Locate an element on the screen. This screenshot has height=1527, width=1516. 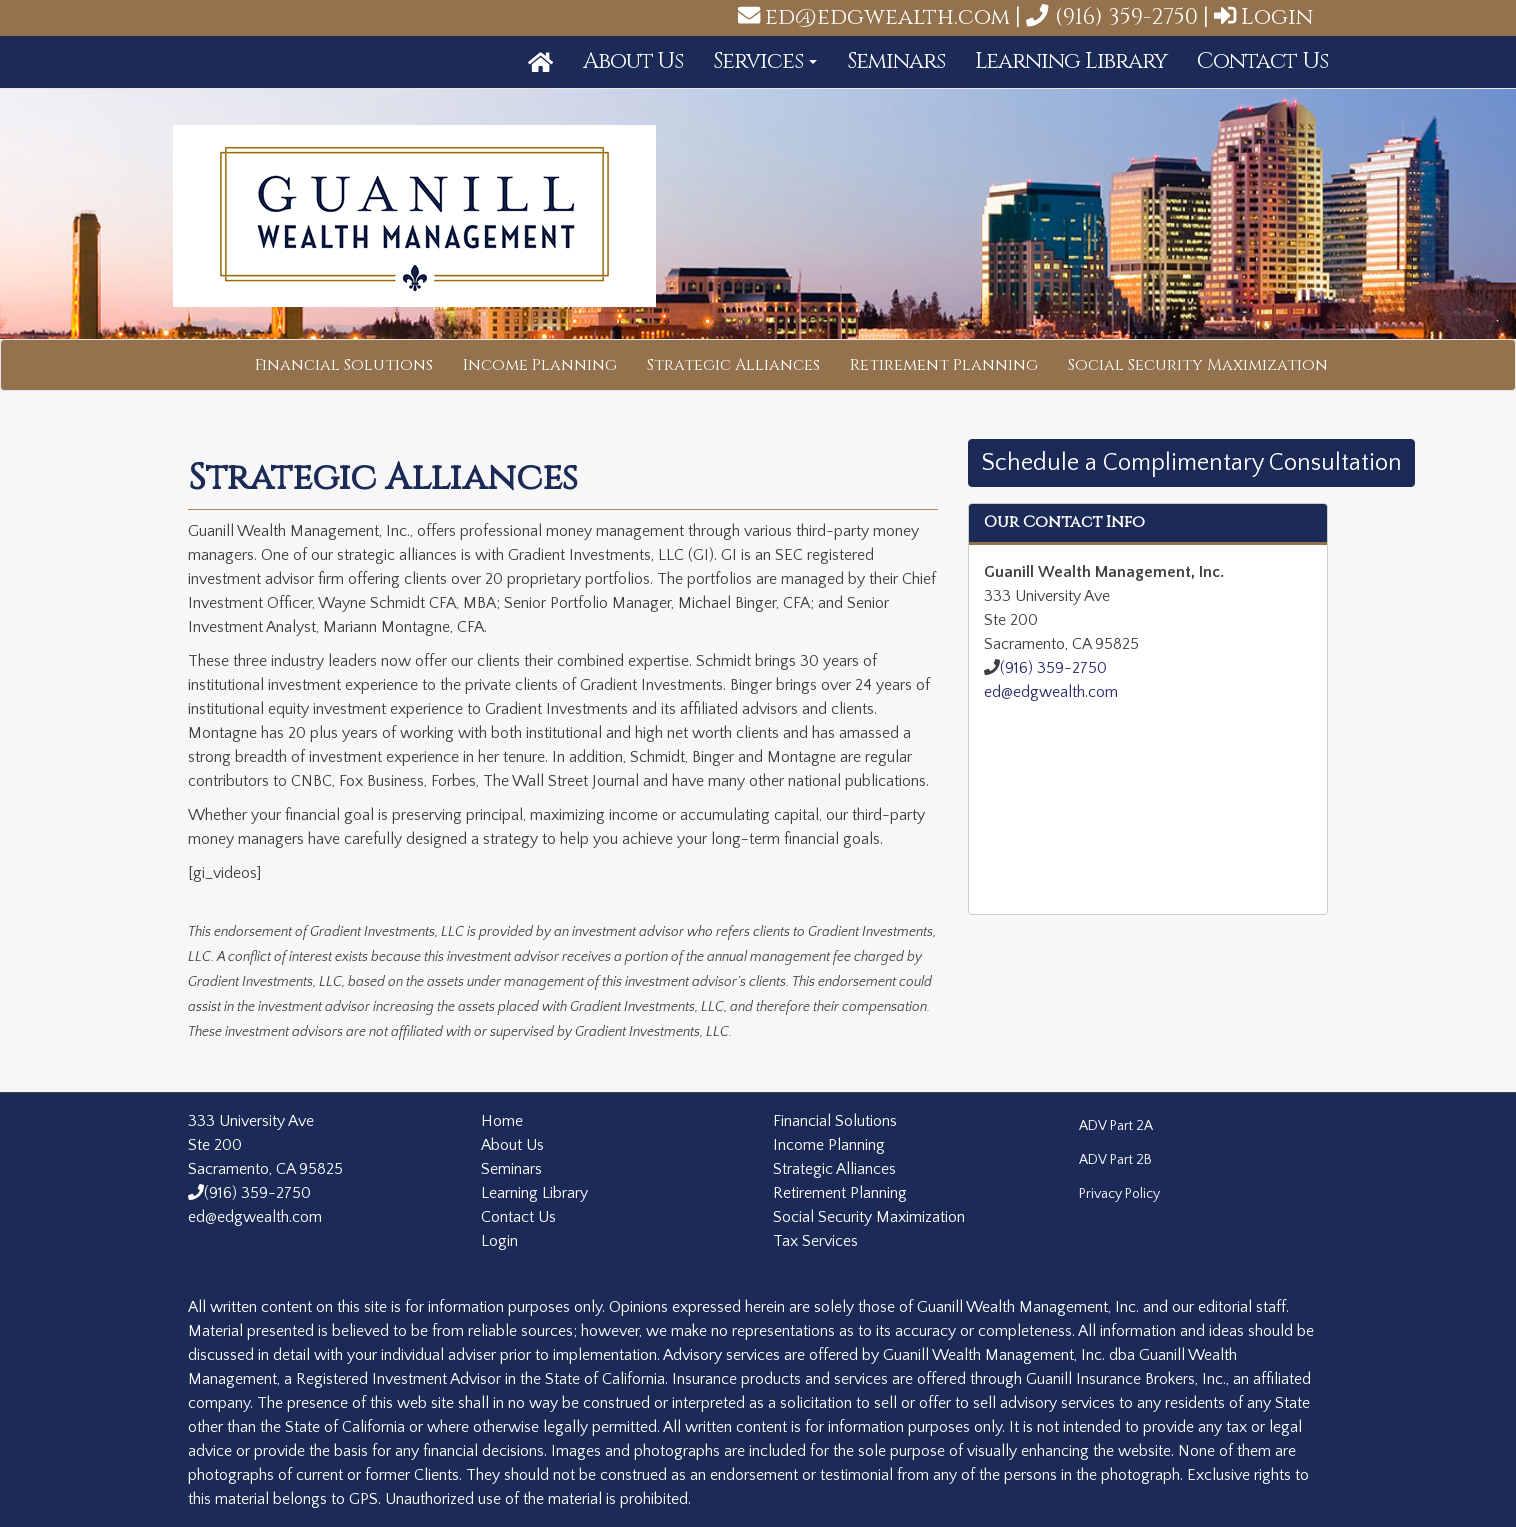
About Us is located at coordinates (633, 61).